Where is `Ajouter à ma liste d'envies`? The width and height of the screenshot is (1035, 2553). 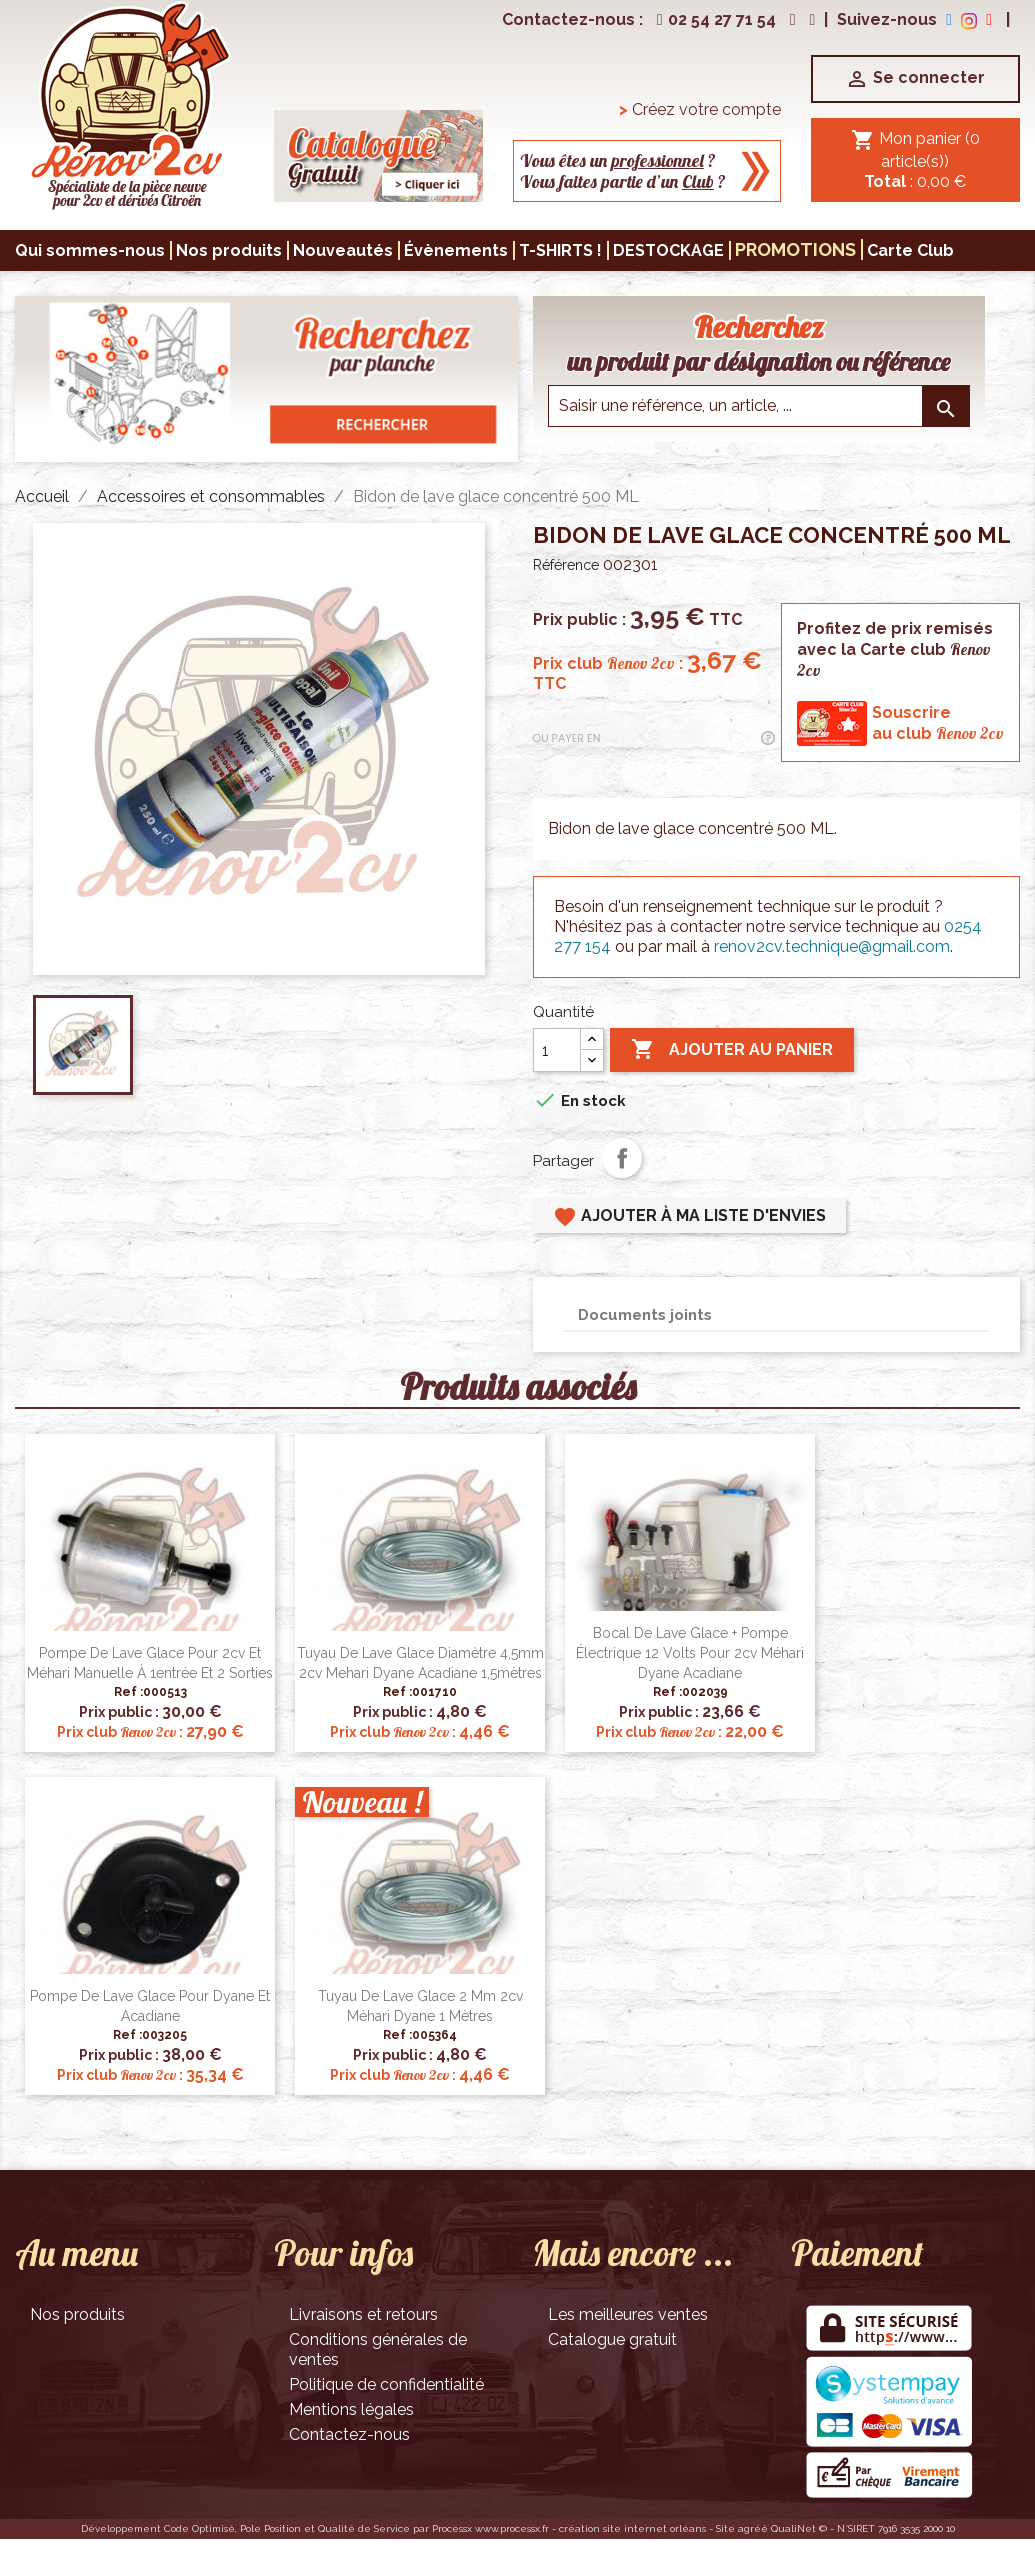
Ajouter à ma liste d'envies is located at coordinates (689, 1217).